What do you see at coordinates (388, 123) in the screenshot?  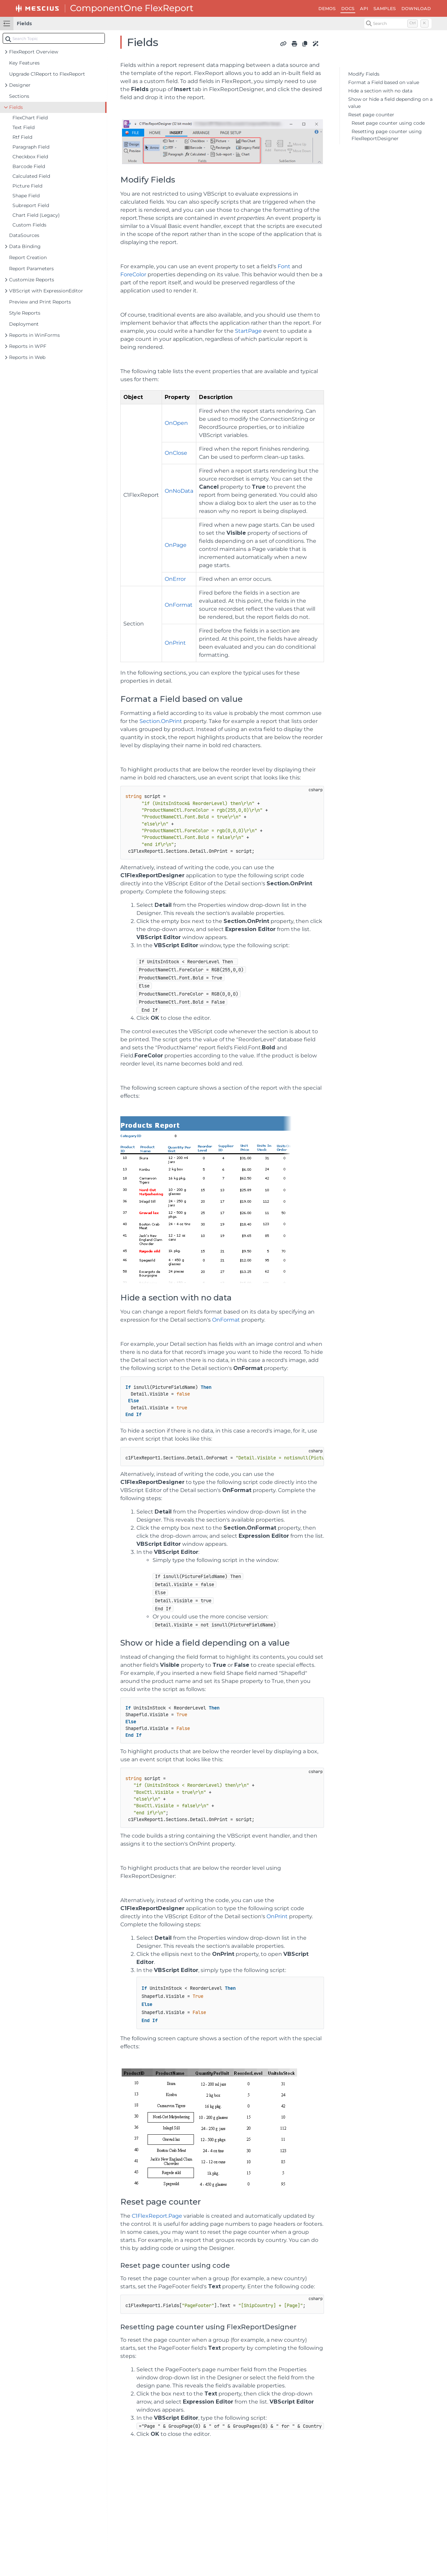 I see `Reset page counter using code` at bounding box center [388, 123].